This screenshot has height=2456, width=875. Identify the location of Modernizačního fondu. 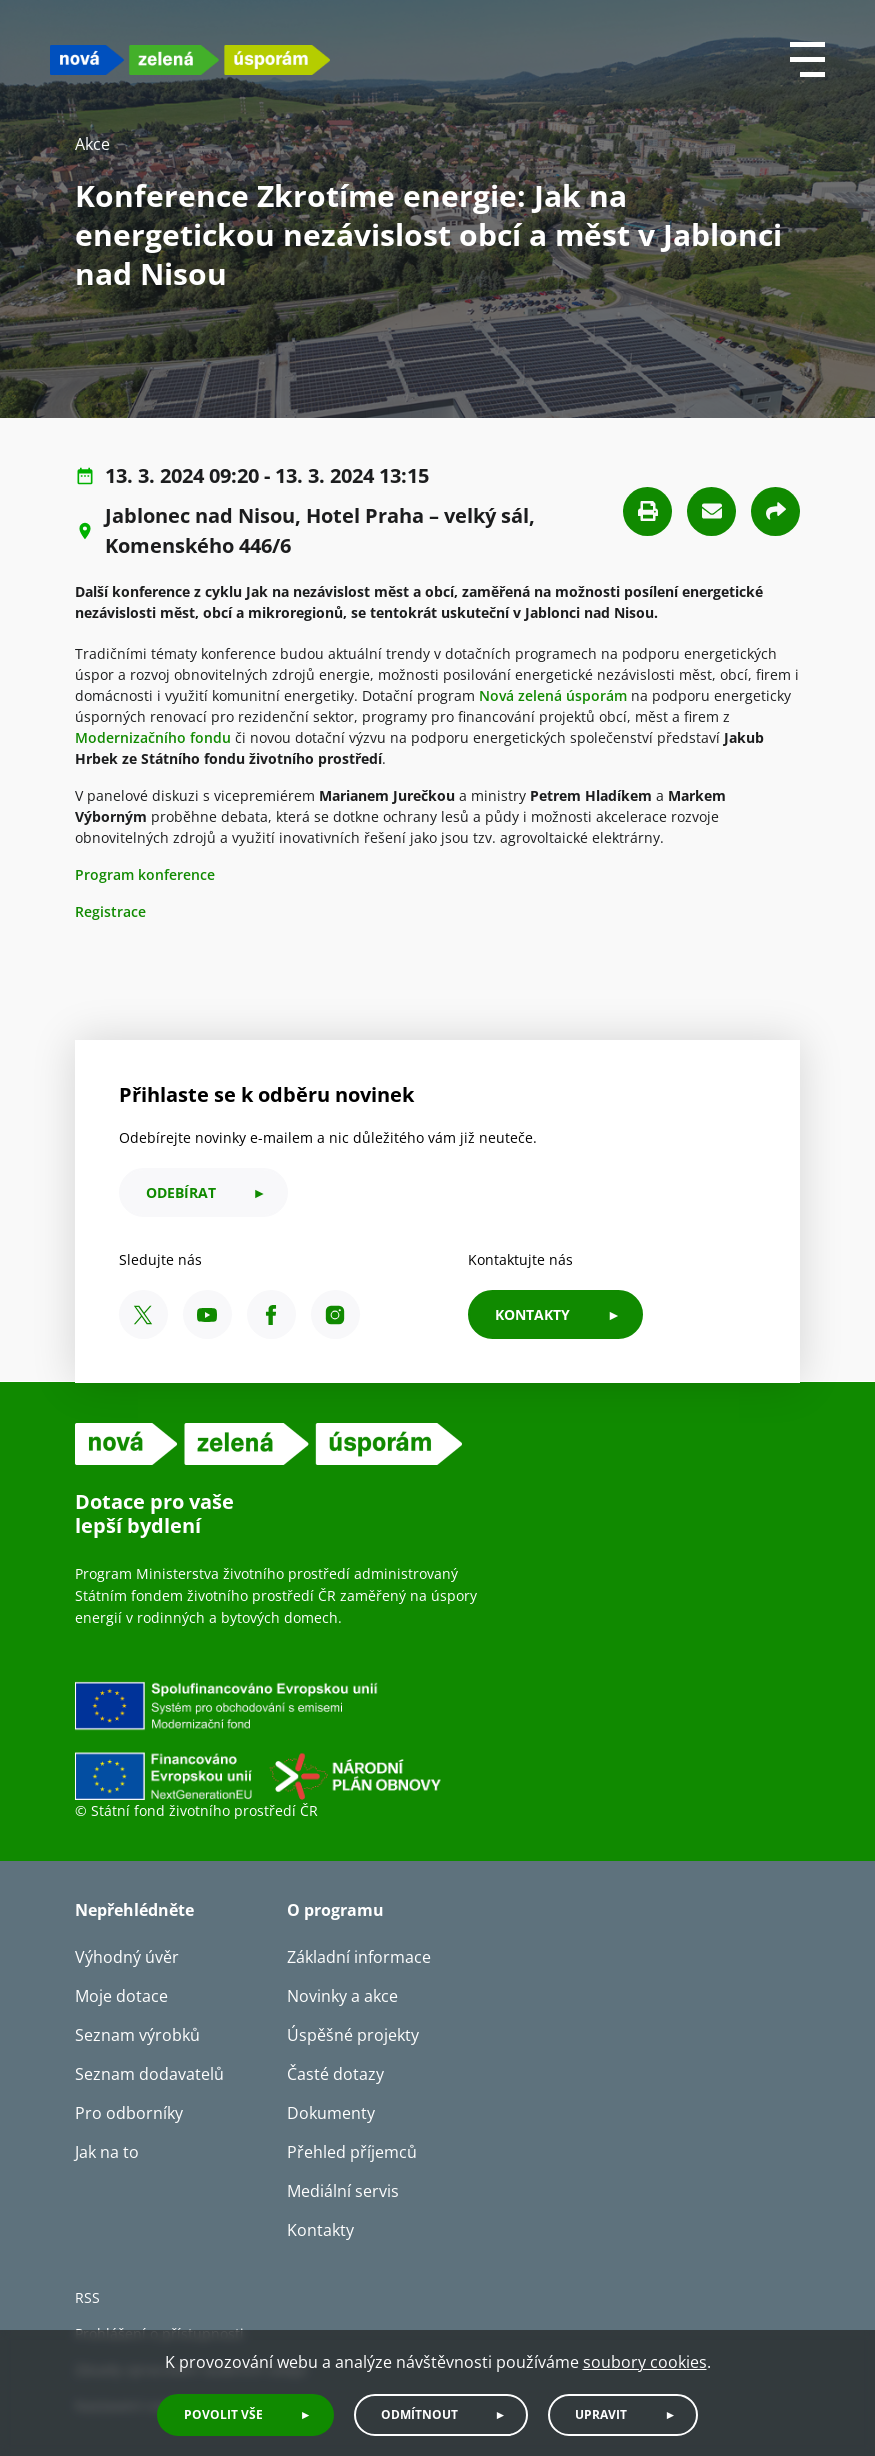
(153, 737).